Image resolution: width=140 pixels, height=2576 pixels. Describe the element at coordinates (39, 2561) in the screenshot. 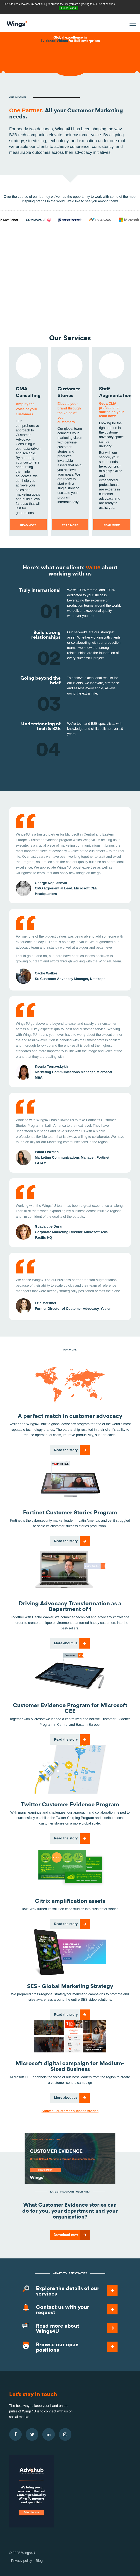

I see `Blog` at that location.